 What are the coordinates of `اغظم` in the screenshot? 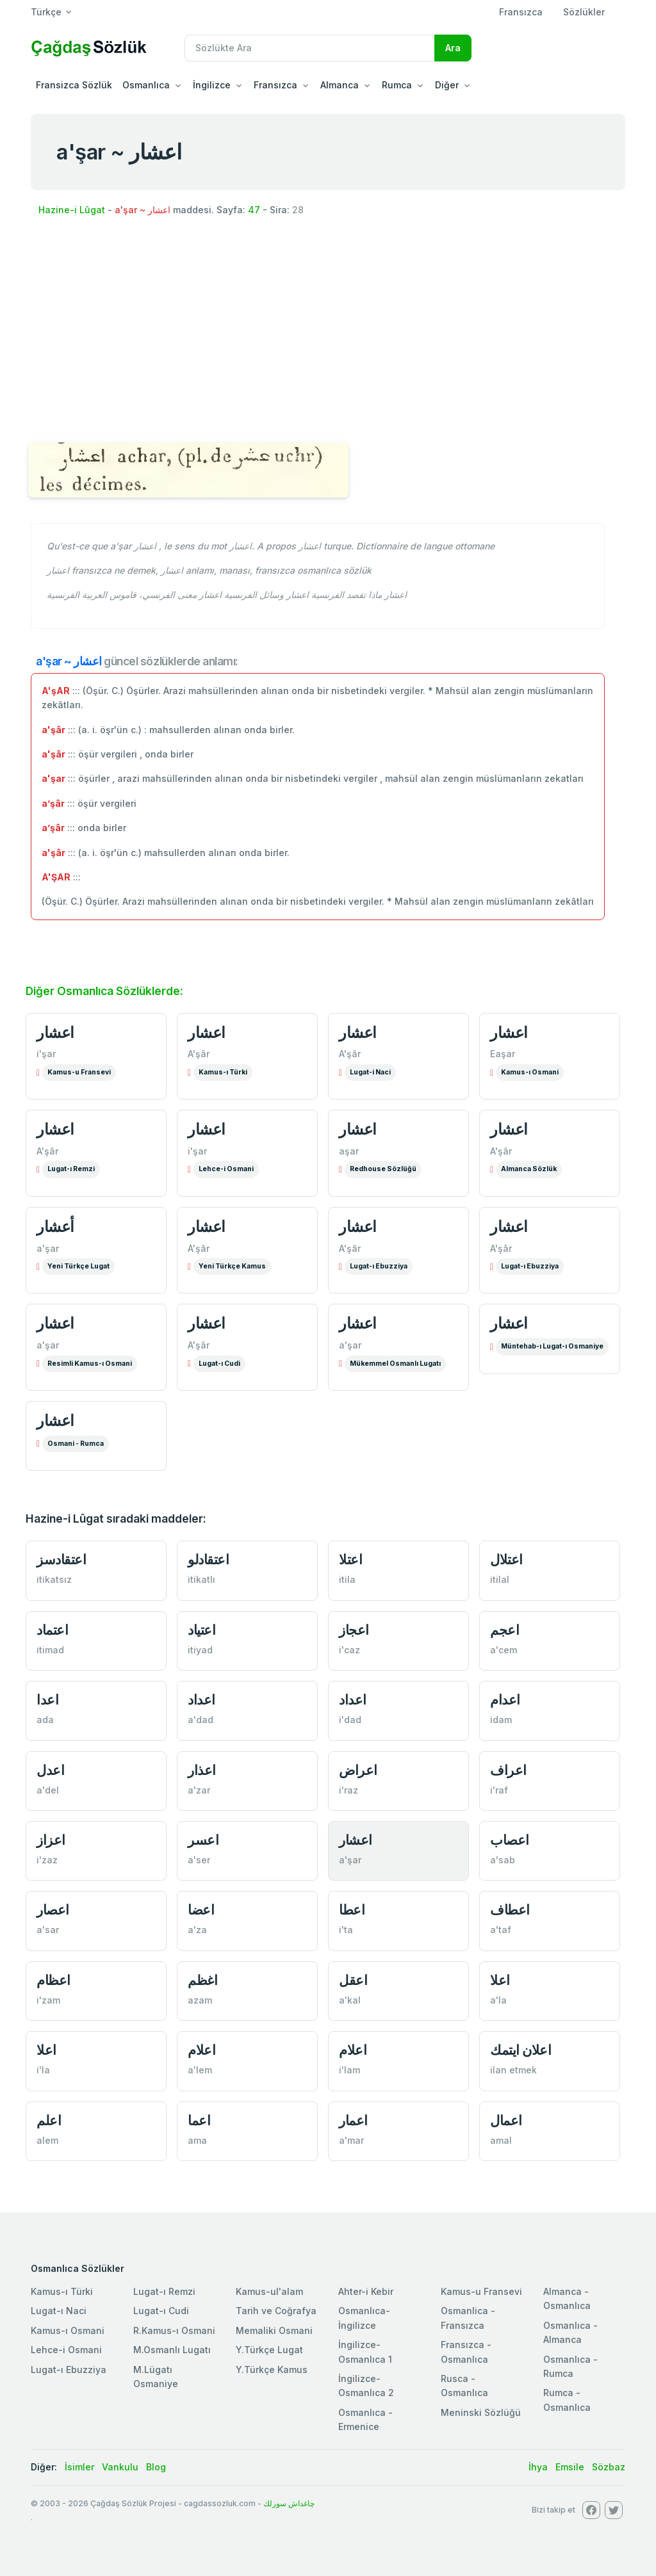 It's located at (202, 1980).